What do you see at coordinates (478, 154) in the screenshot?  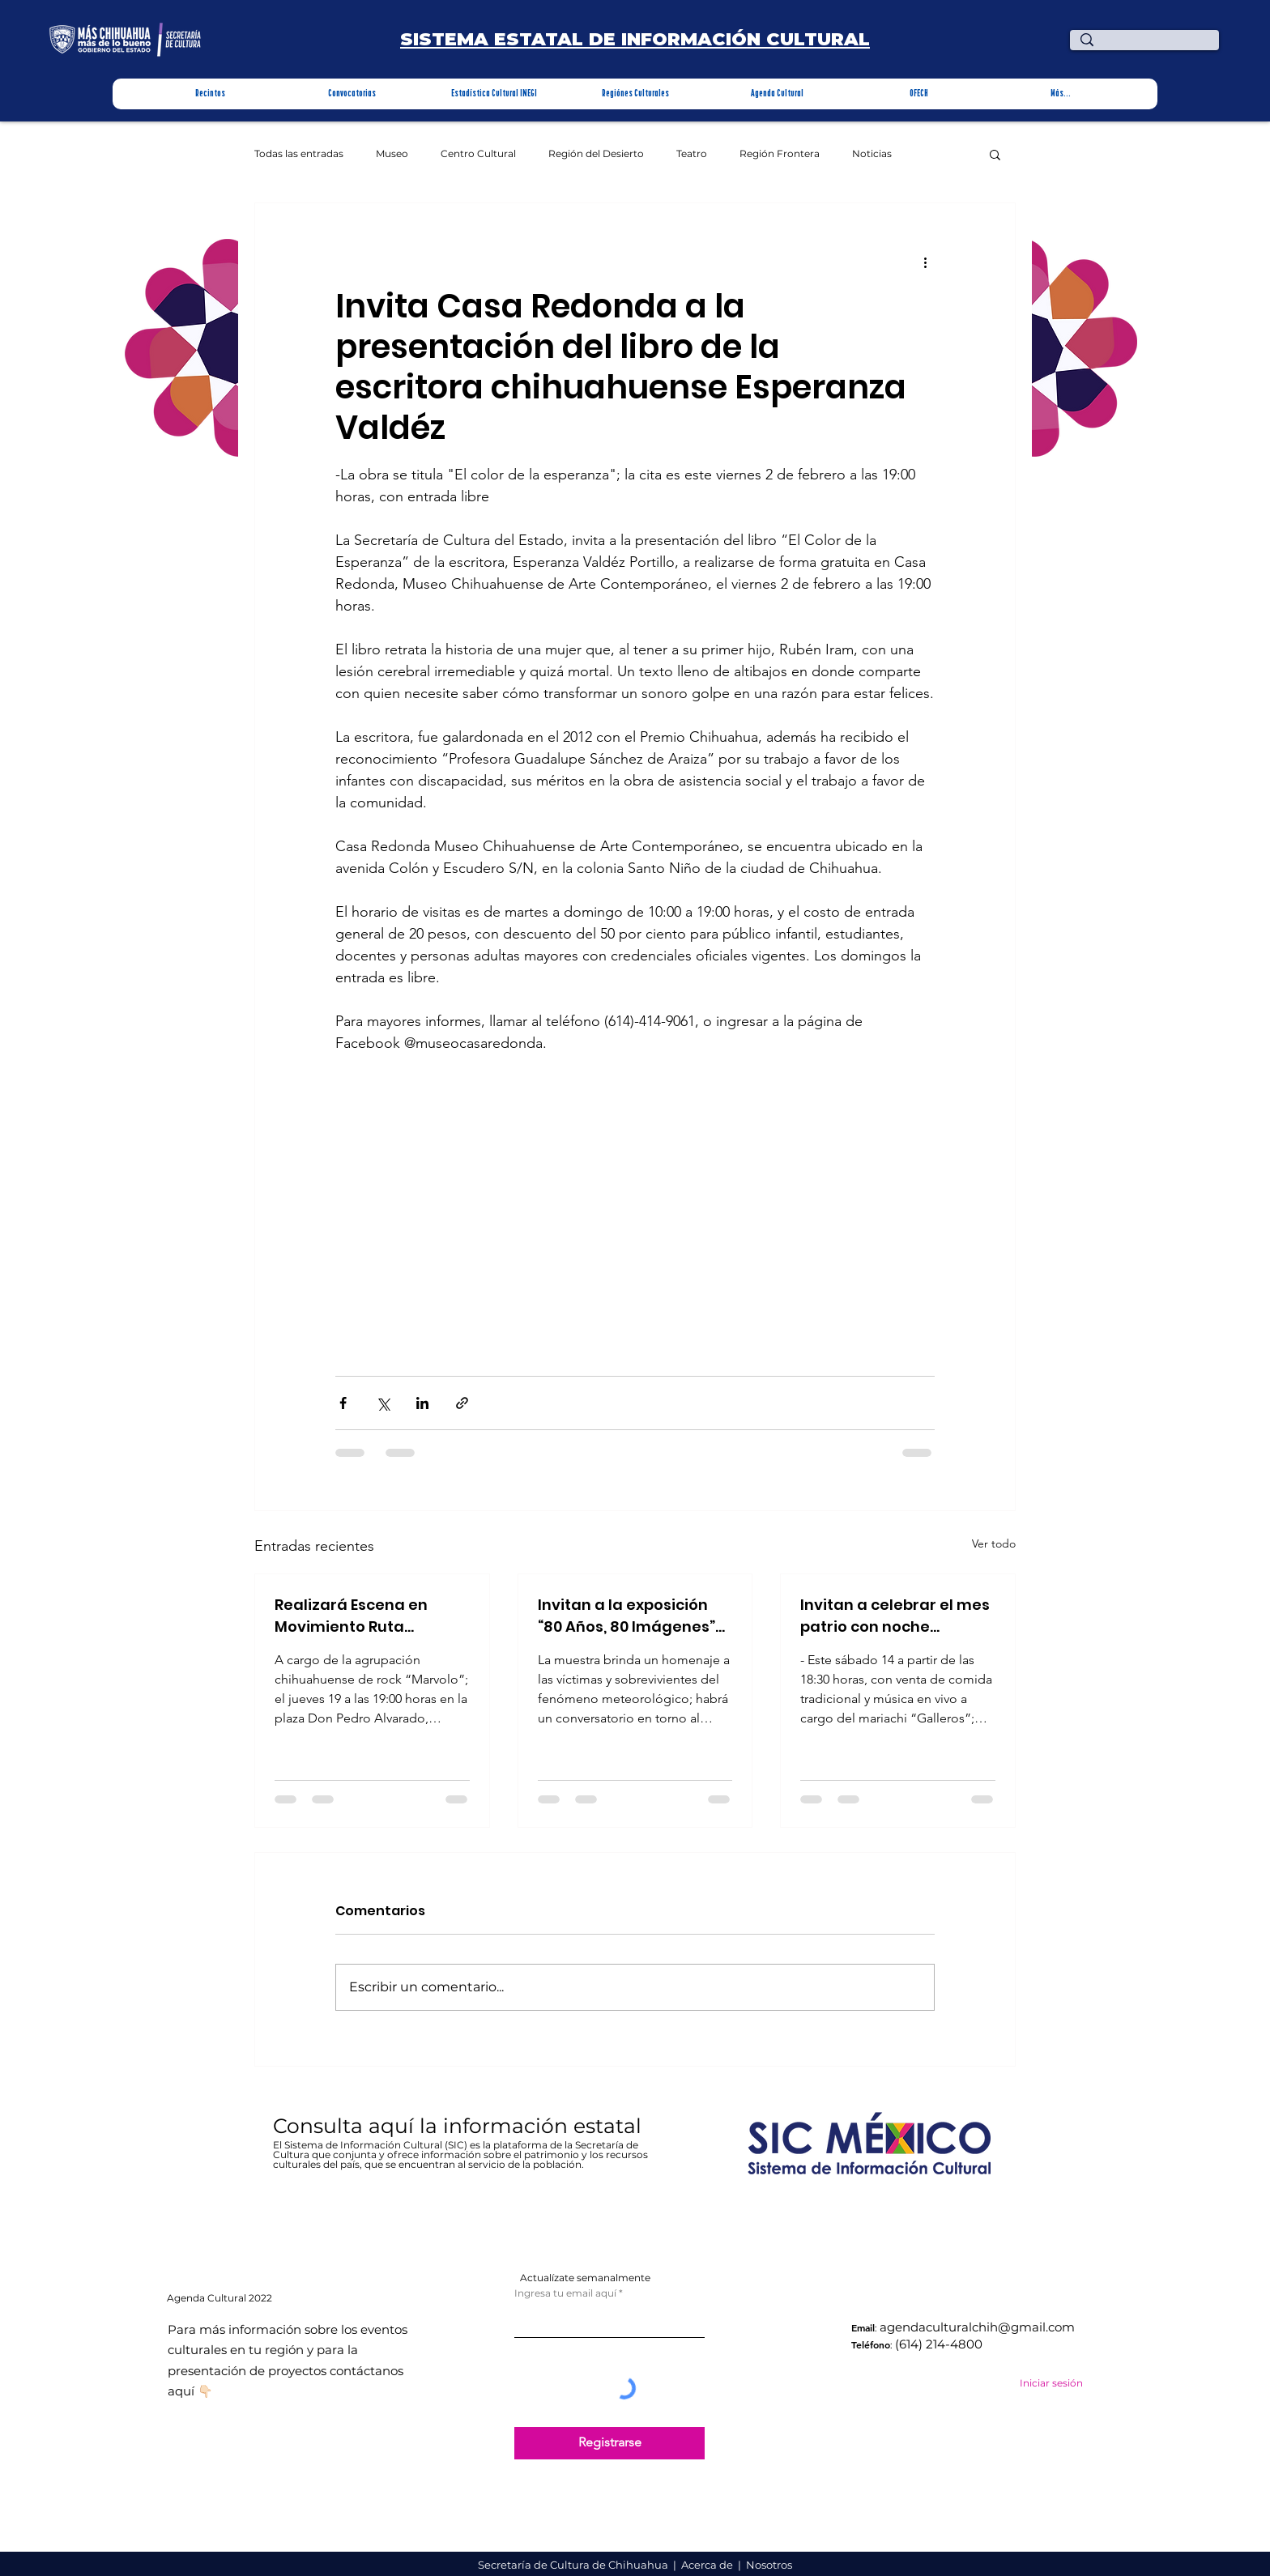 I see `Centro Cultural` at bounding box center [478, 154].